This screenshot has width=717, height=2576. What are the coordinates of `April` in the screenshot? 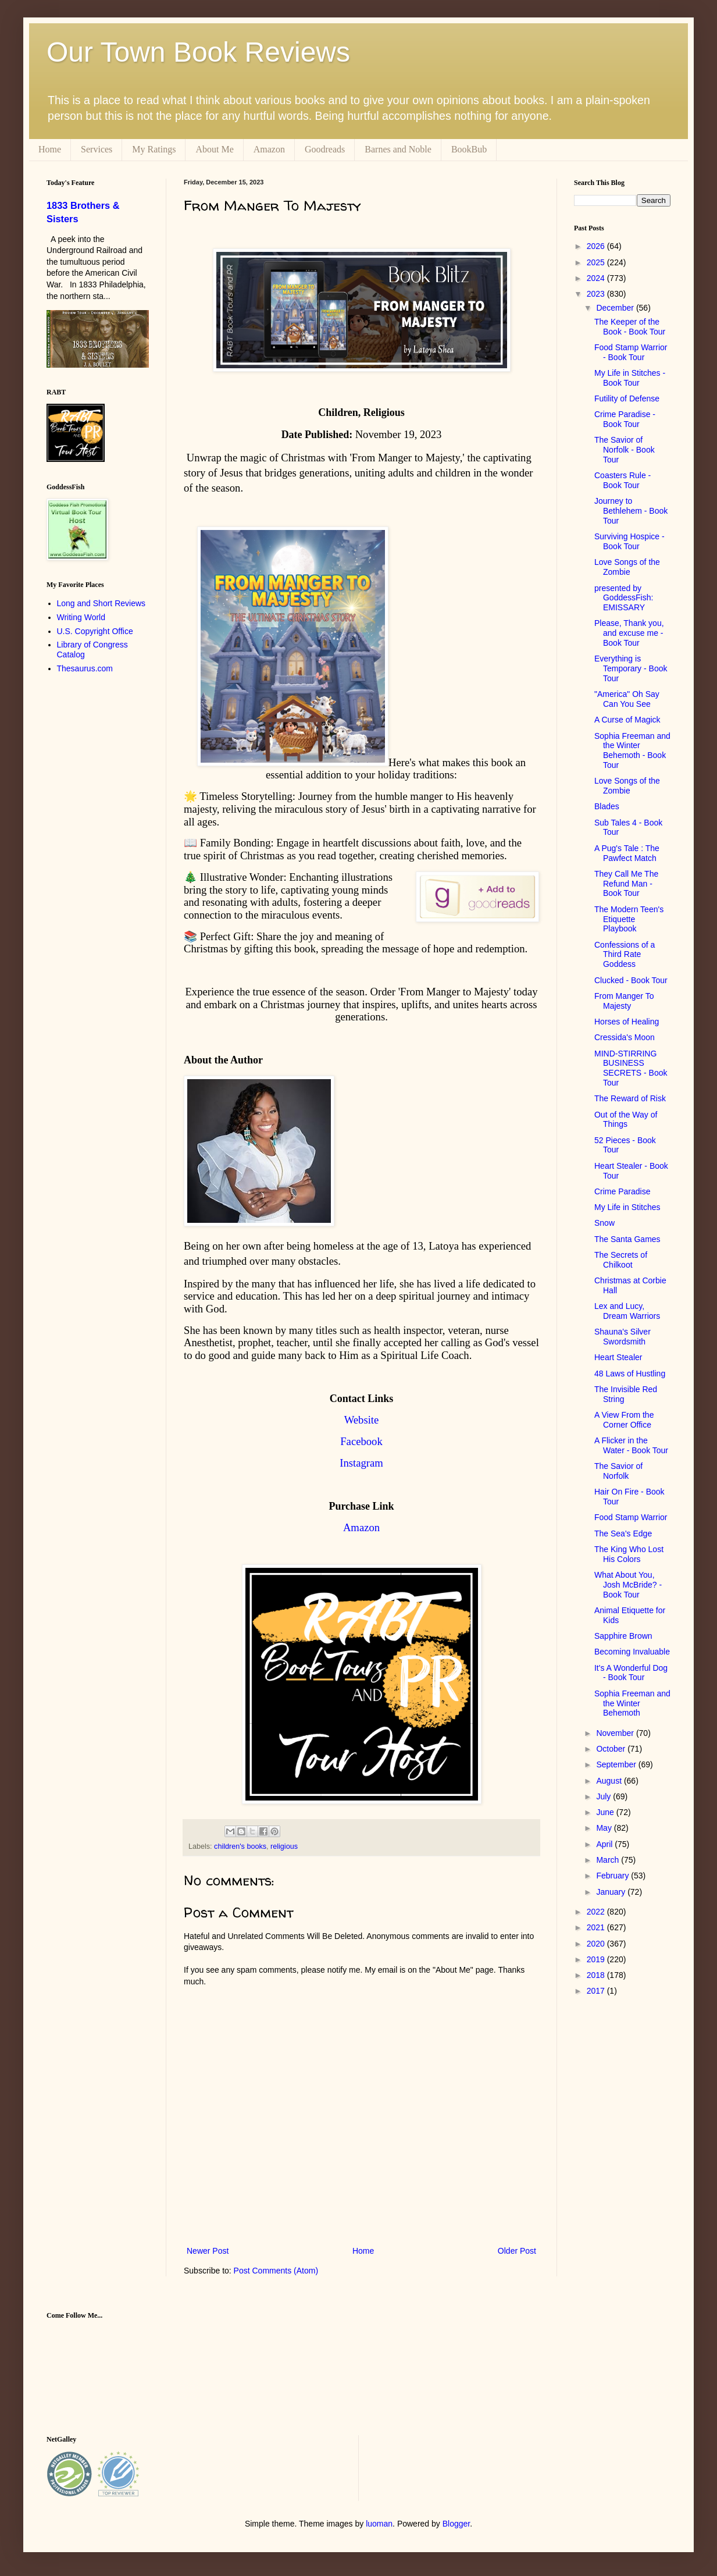 It's located at (605, 1844).